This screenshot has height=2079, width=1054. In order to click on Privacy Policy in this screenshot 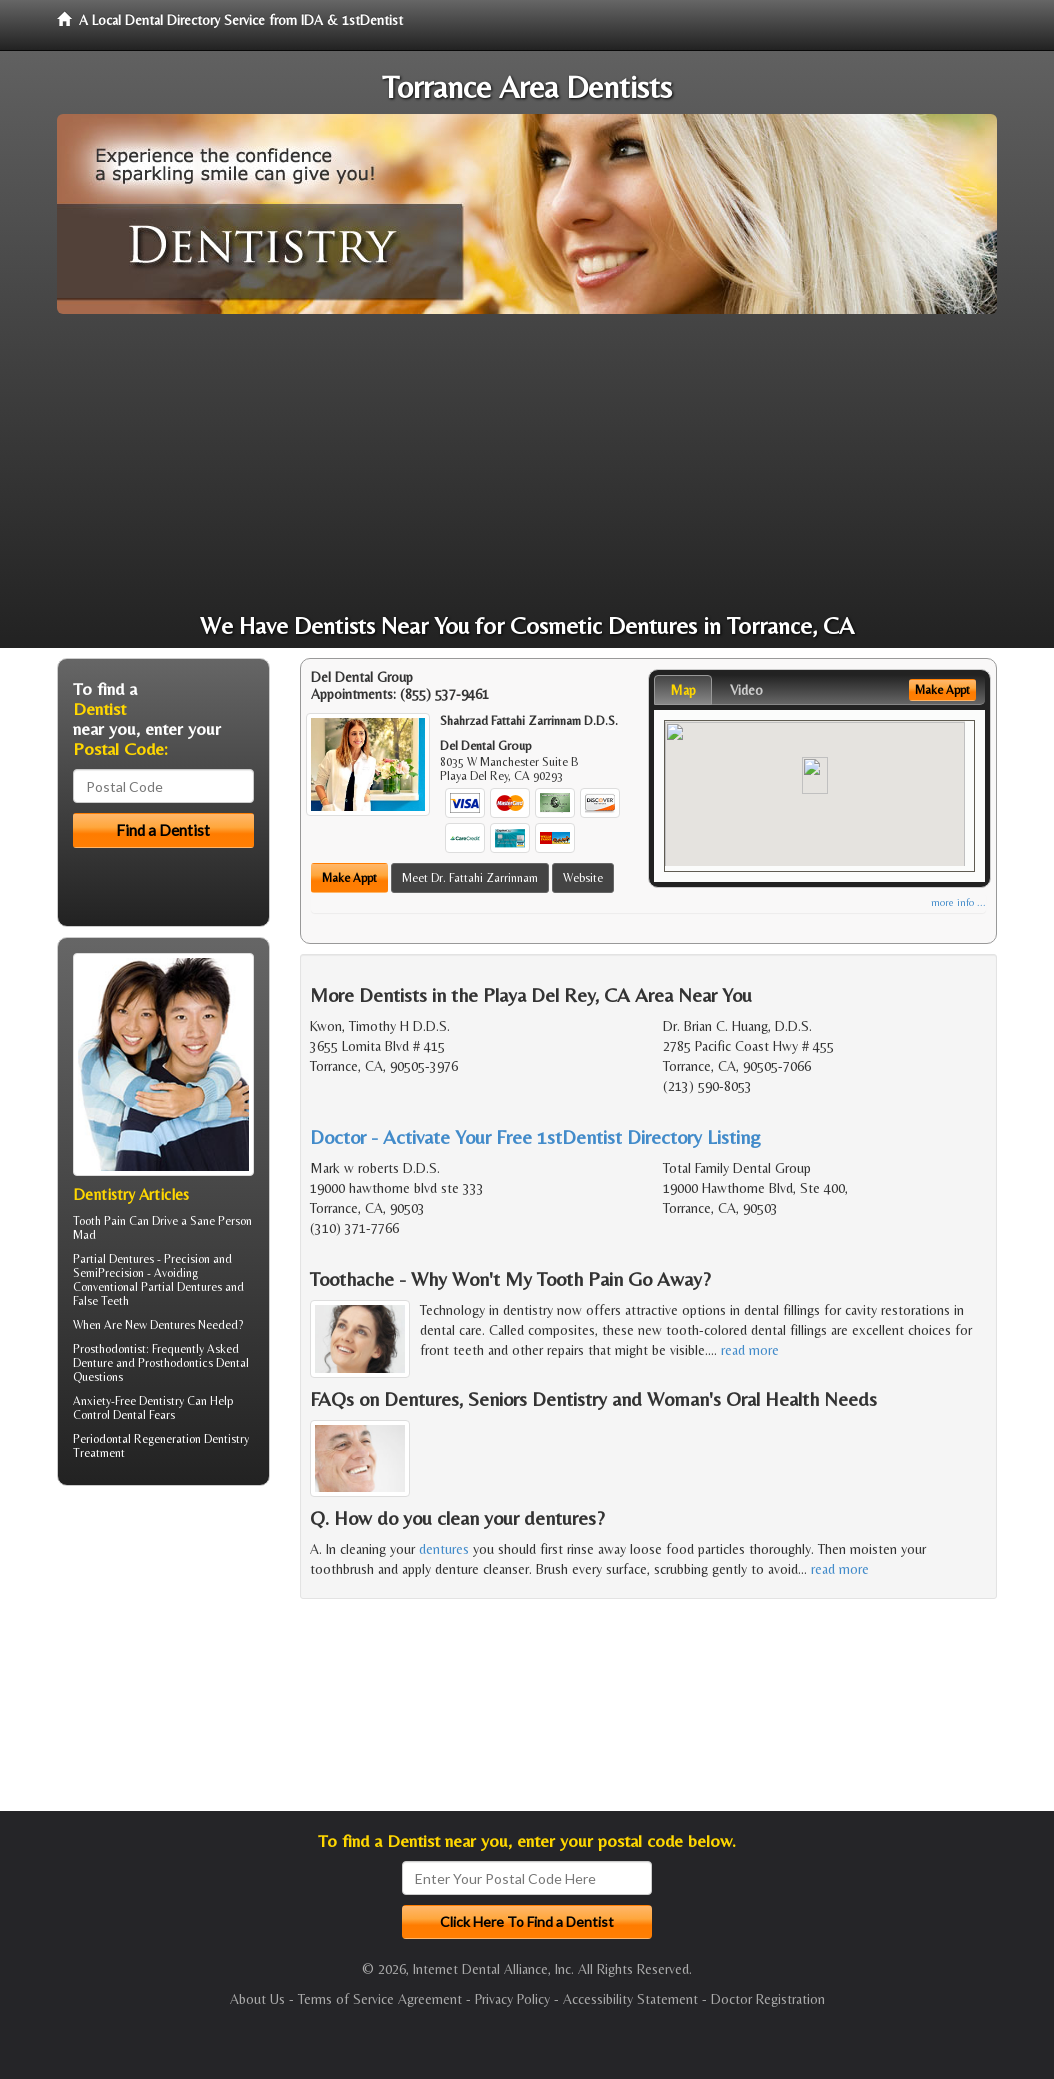, I will do `click(512, 1999)`.